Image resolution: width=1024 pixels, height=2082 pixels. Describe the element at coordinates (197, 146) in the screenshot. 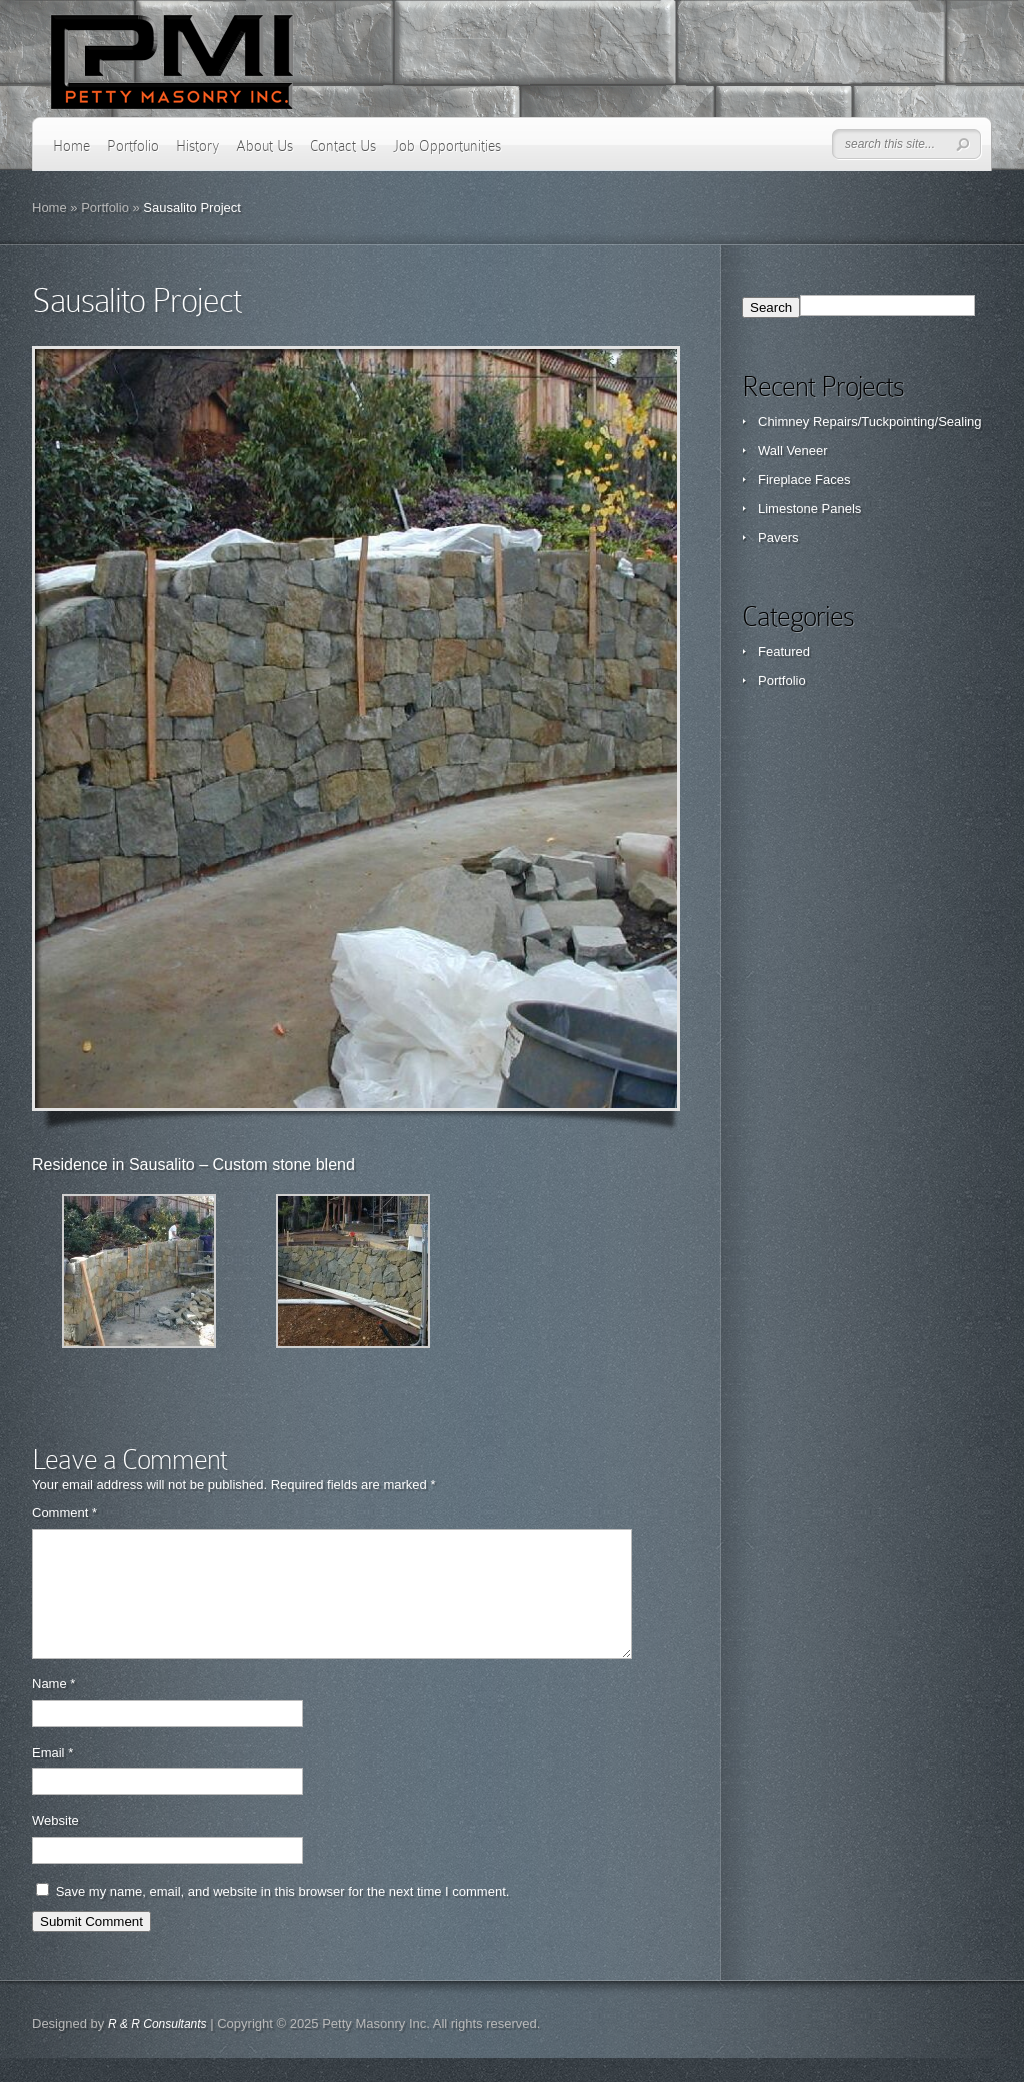

I see `History` at that location.